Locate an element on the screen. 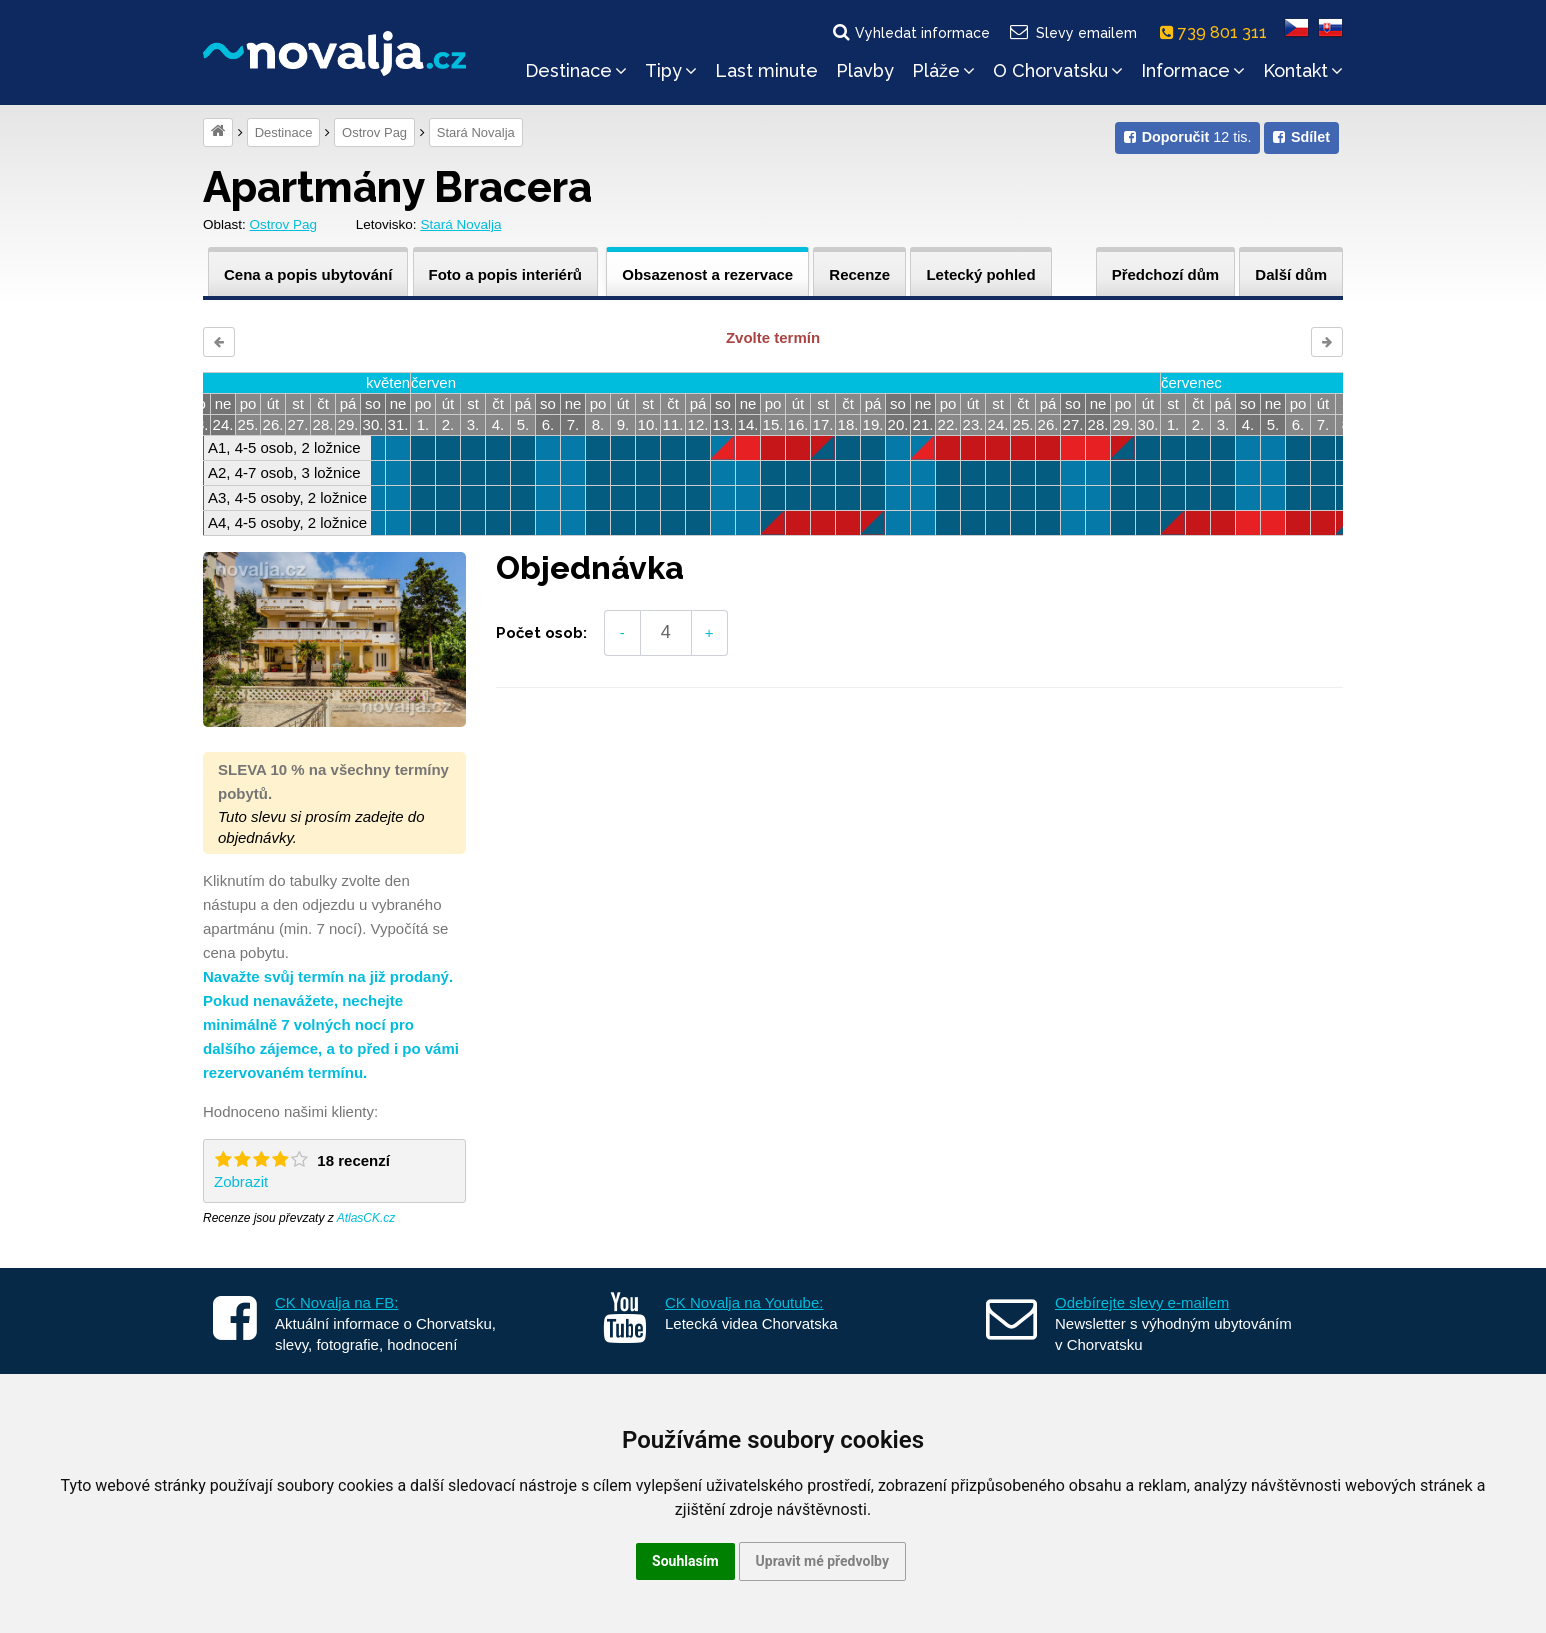 Image resolution: width=1546 pixels, height=1633 pixels. Tipy is located at coordinates (671, 70).